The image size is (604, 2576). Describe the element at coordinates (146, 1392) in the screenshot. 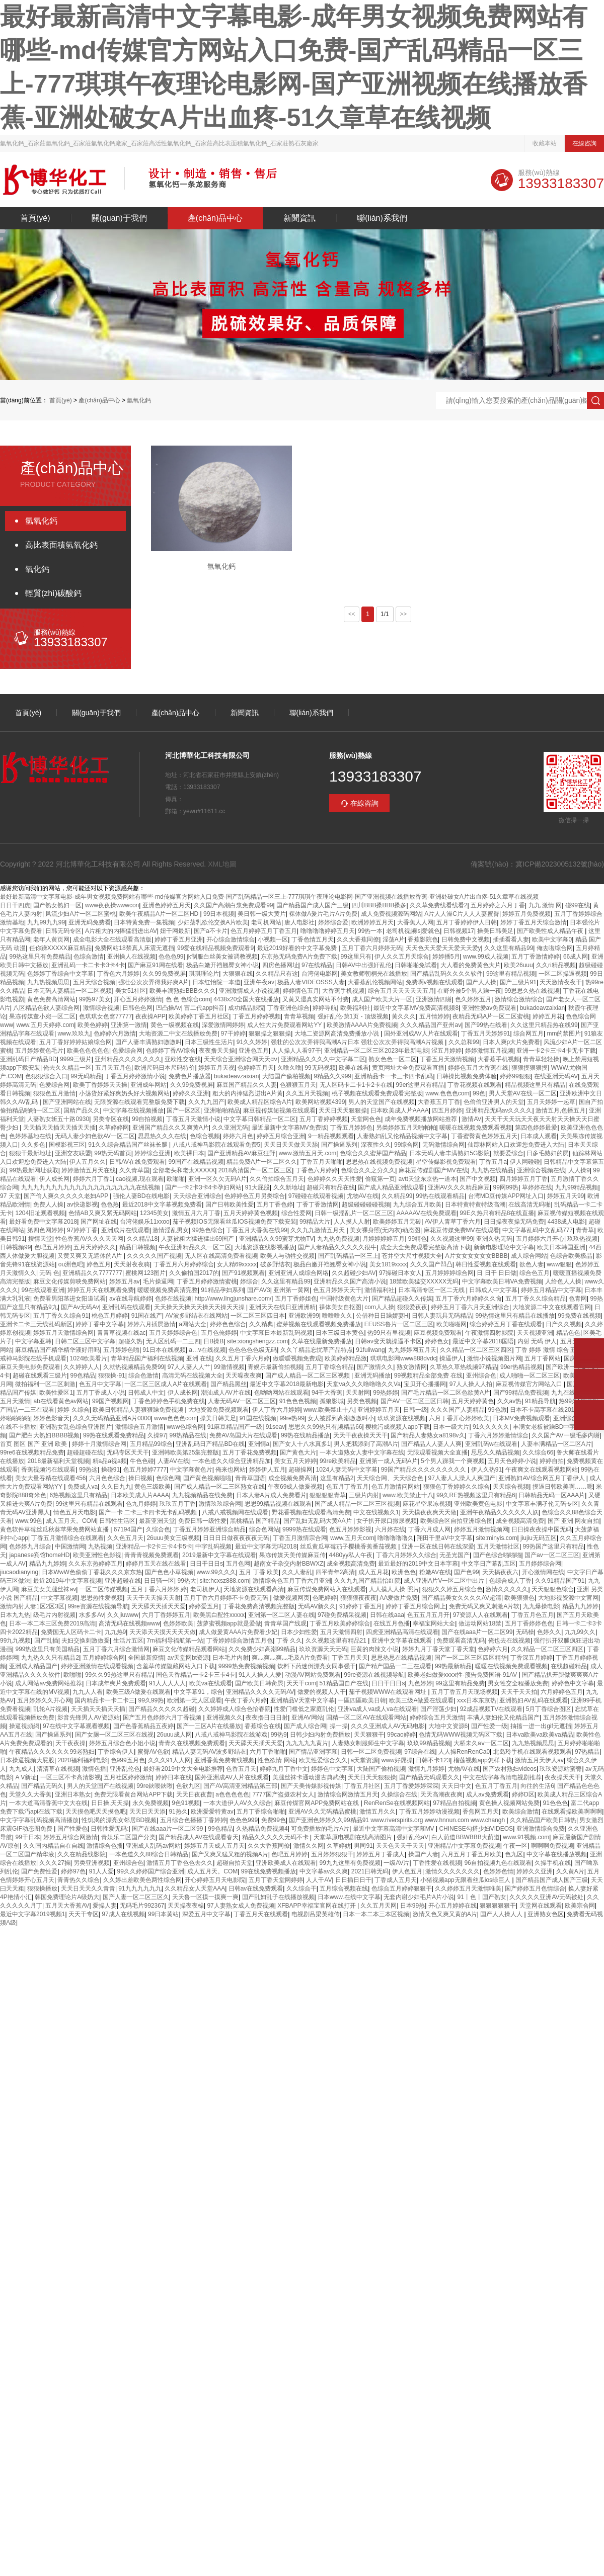

I see `日韩成人中文` at that location.